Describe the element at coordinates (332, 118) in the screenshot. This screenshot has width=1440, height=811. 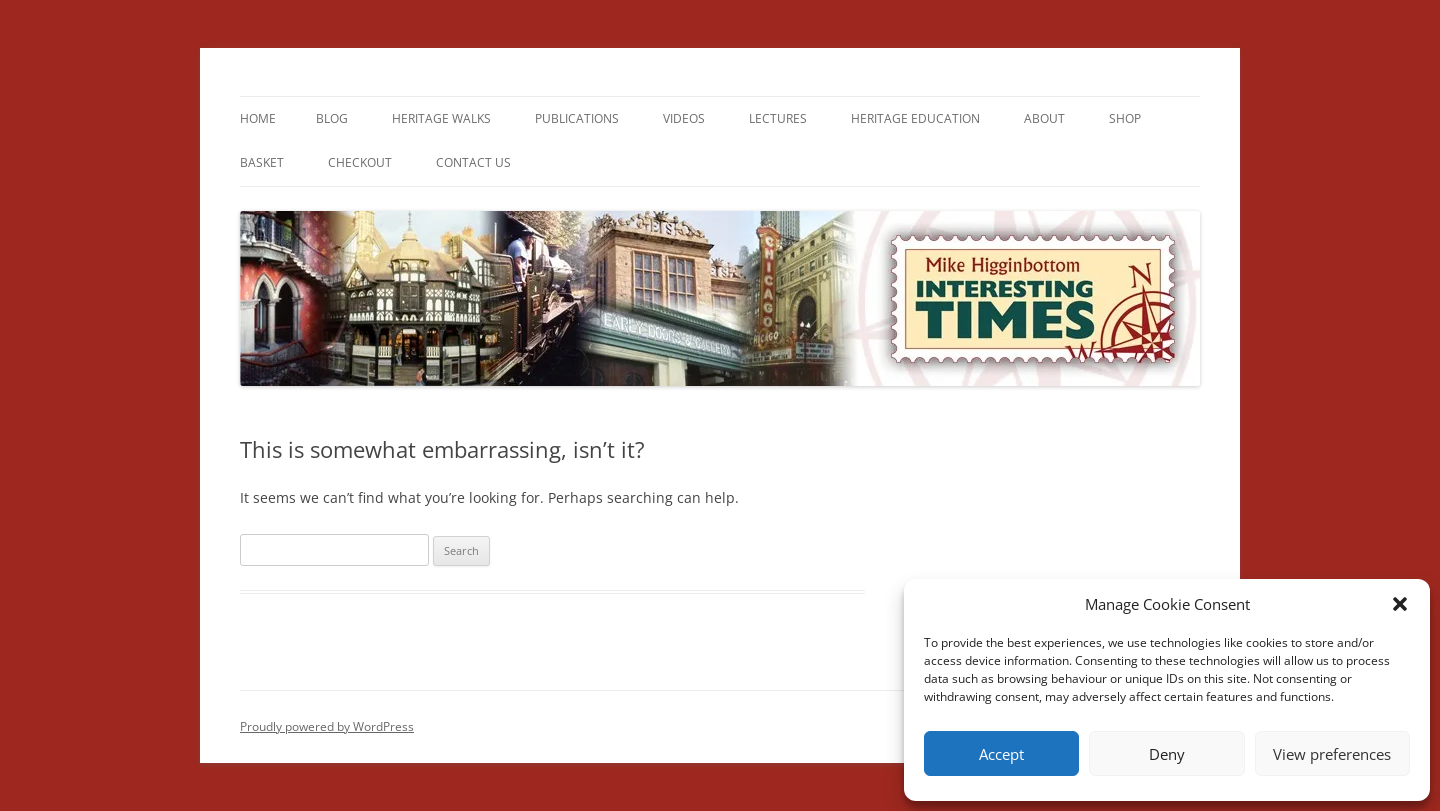
I see `Blog` at that location.